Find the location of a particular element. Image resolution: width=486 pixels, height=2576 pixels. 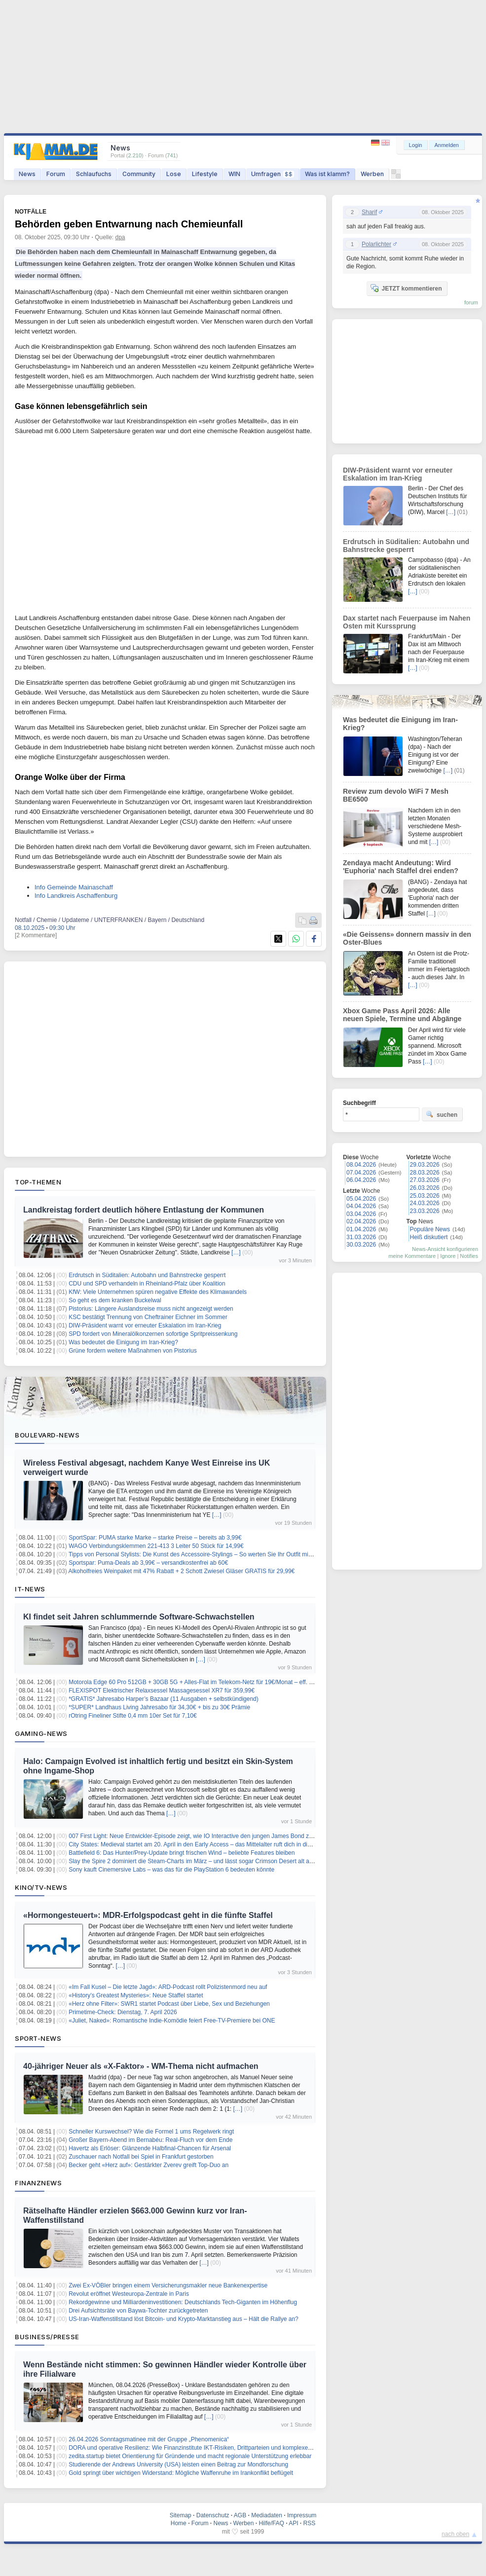

Forum is located at coordinates (55, 174).